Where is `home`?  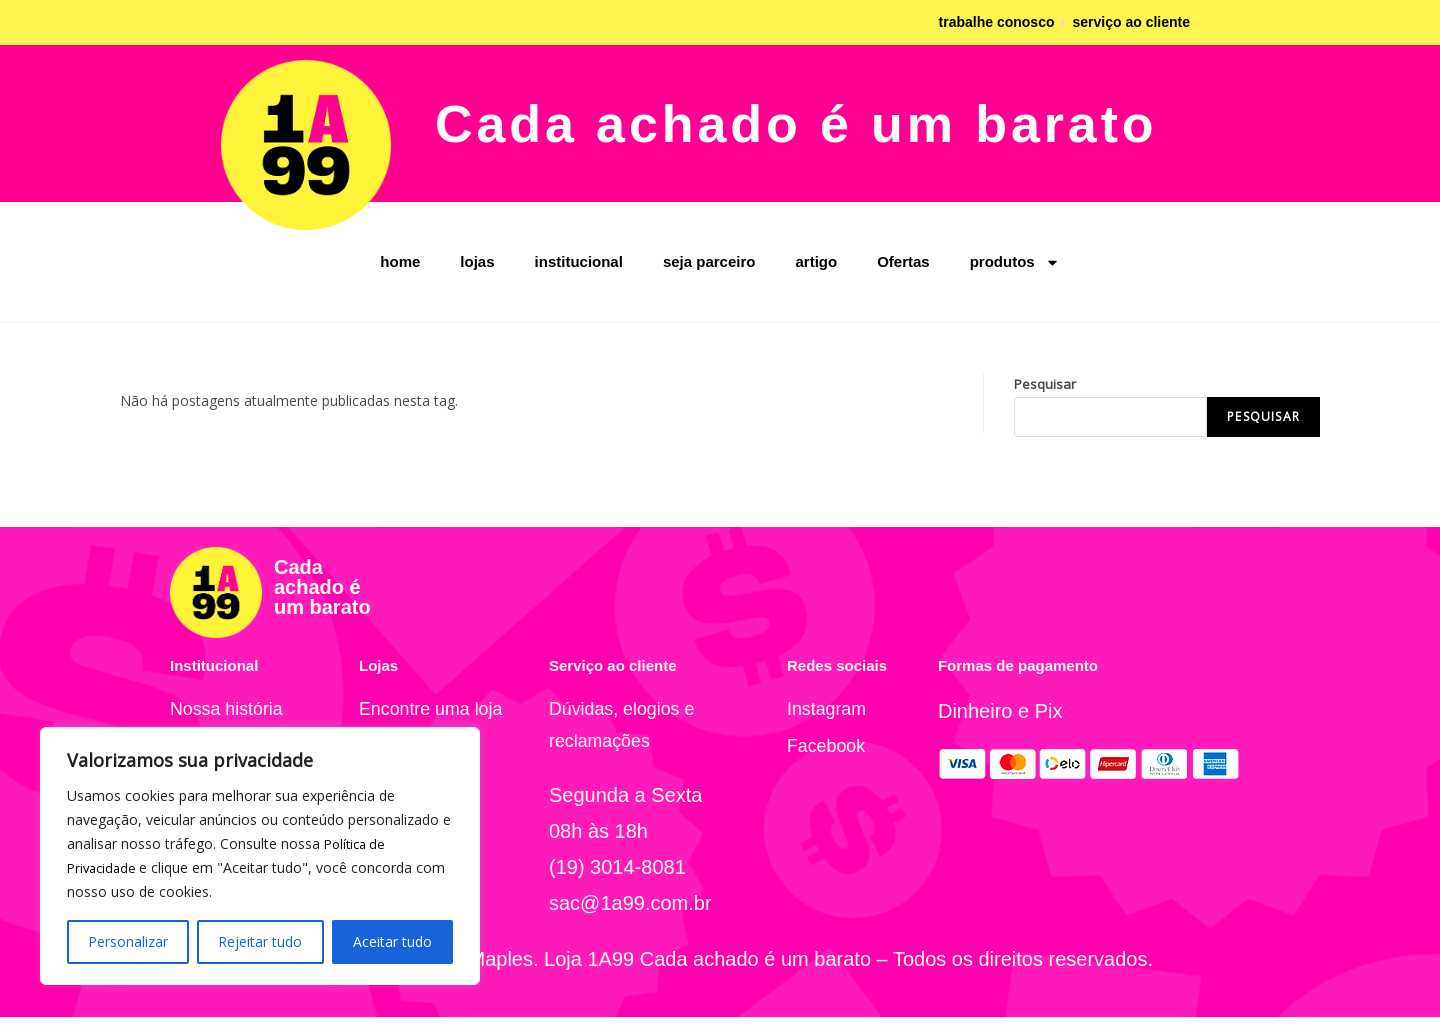 home is located at coordinates (400, 261).